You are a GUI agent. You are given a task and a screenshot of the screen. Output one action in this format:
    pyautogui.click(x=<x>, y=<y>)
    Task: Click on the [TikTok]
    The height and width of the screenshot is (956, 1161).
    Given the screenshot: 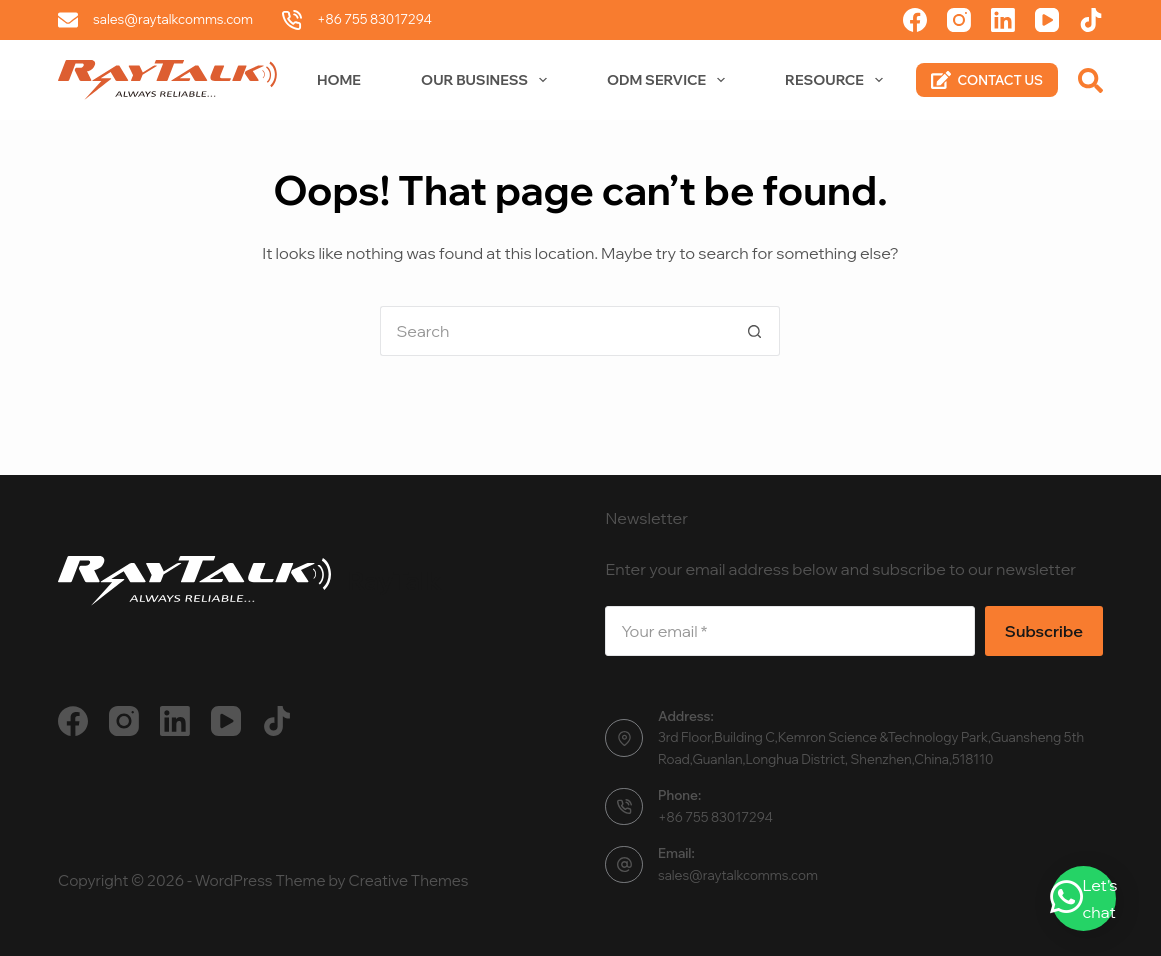 What is the action you would take?
    pyautogui.click(x=1091, y=20)
    